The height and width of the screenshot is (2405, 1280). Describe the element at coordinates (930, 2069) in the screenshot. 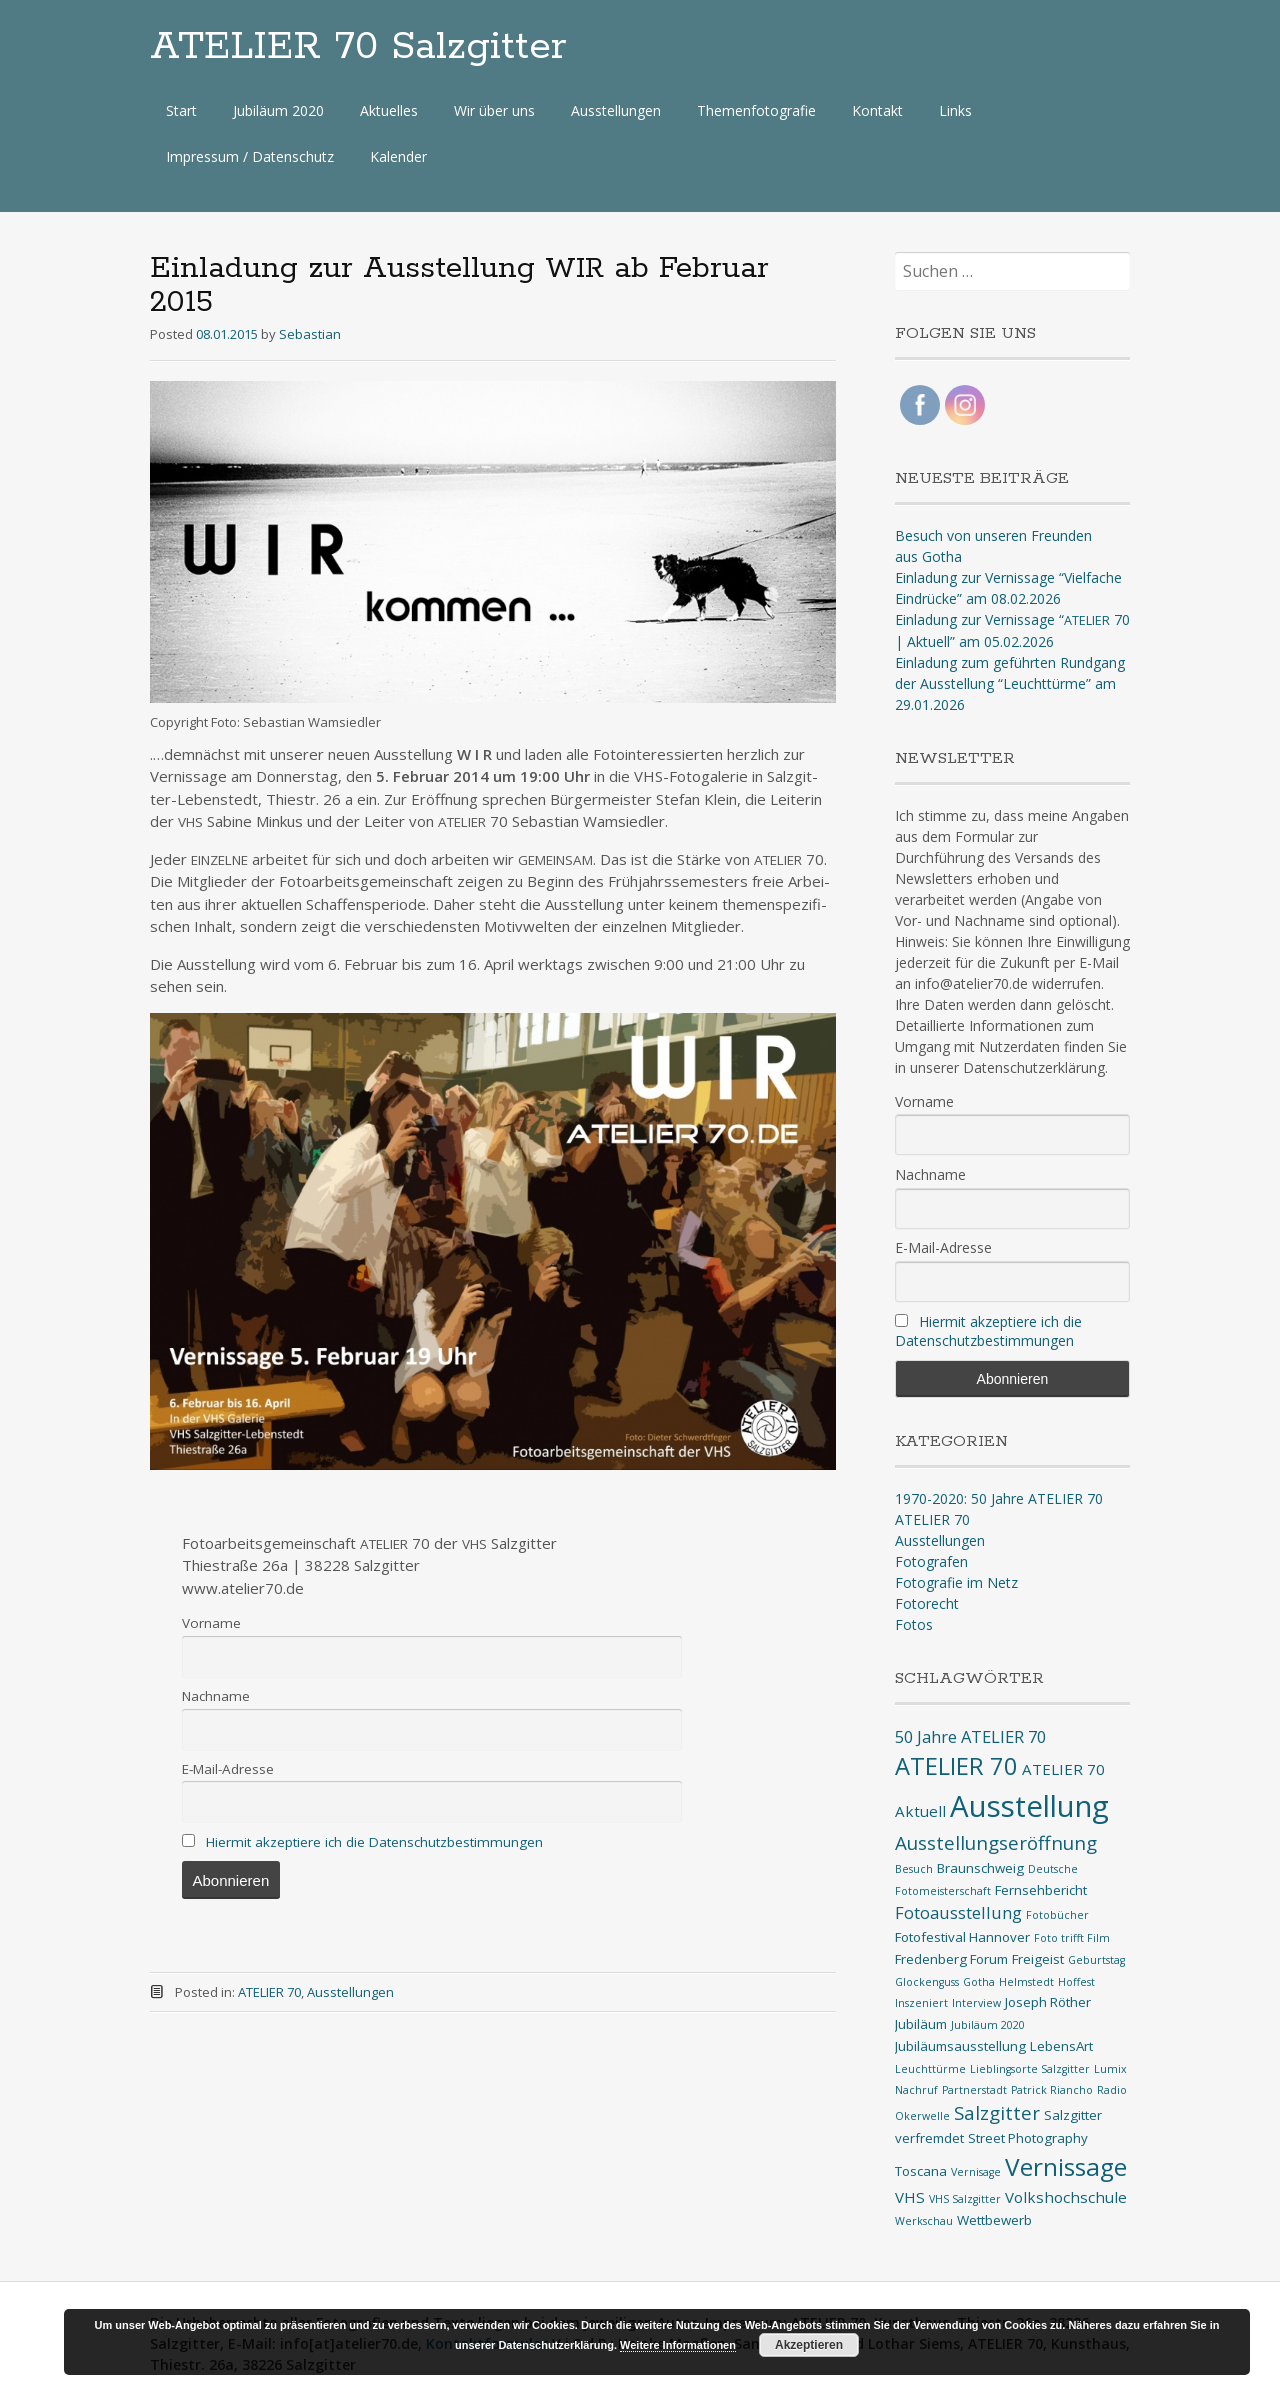

I see `Leuchttürme [Leuchttürme (1 Eintrag)]` at that location.